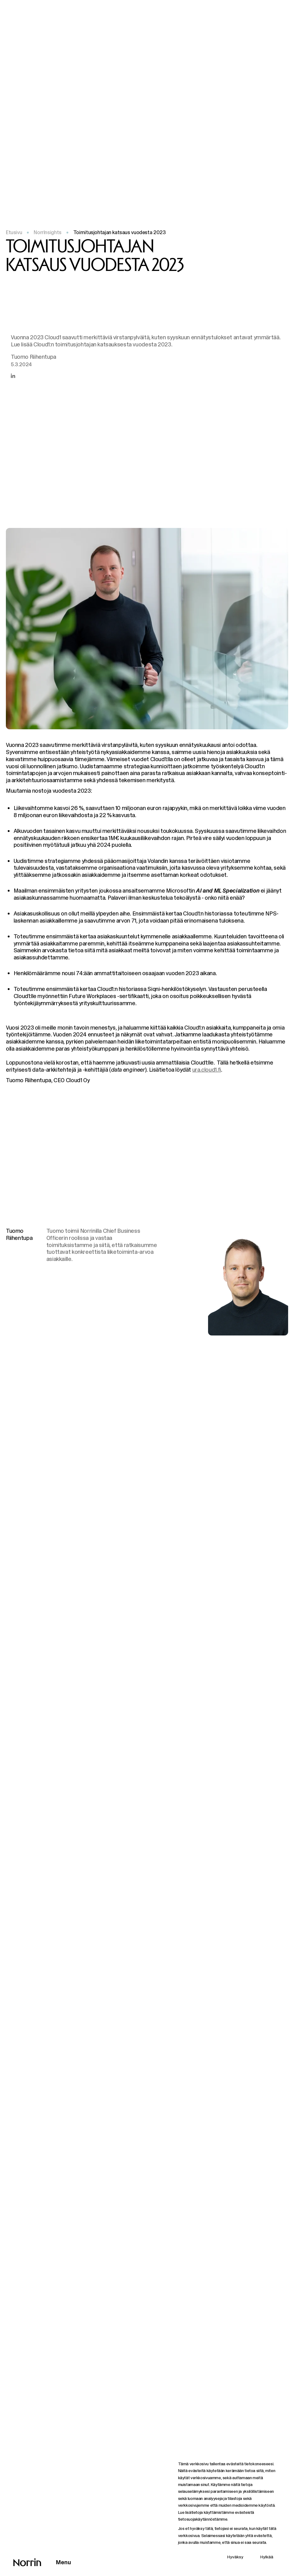  What do you see at coordinates (47, 232) in the screenshot?
I see `NorrInsights` at bounding box center [47, 232].